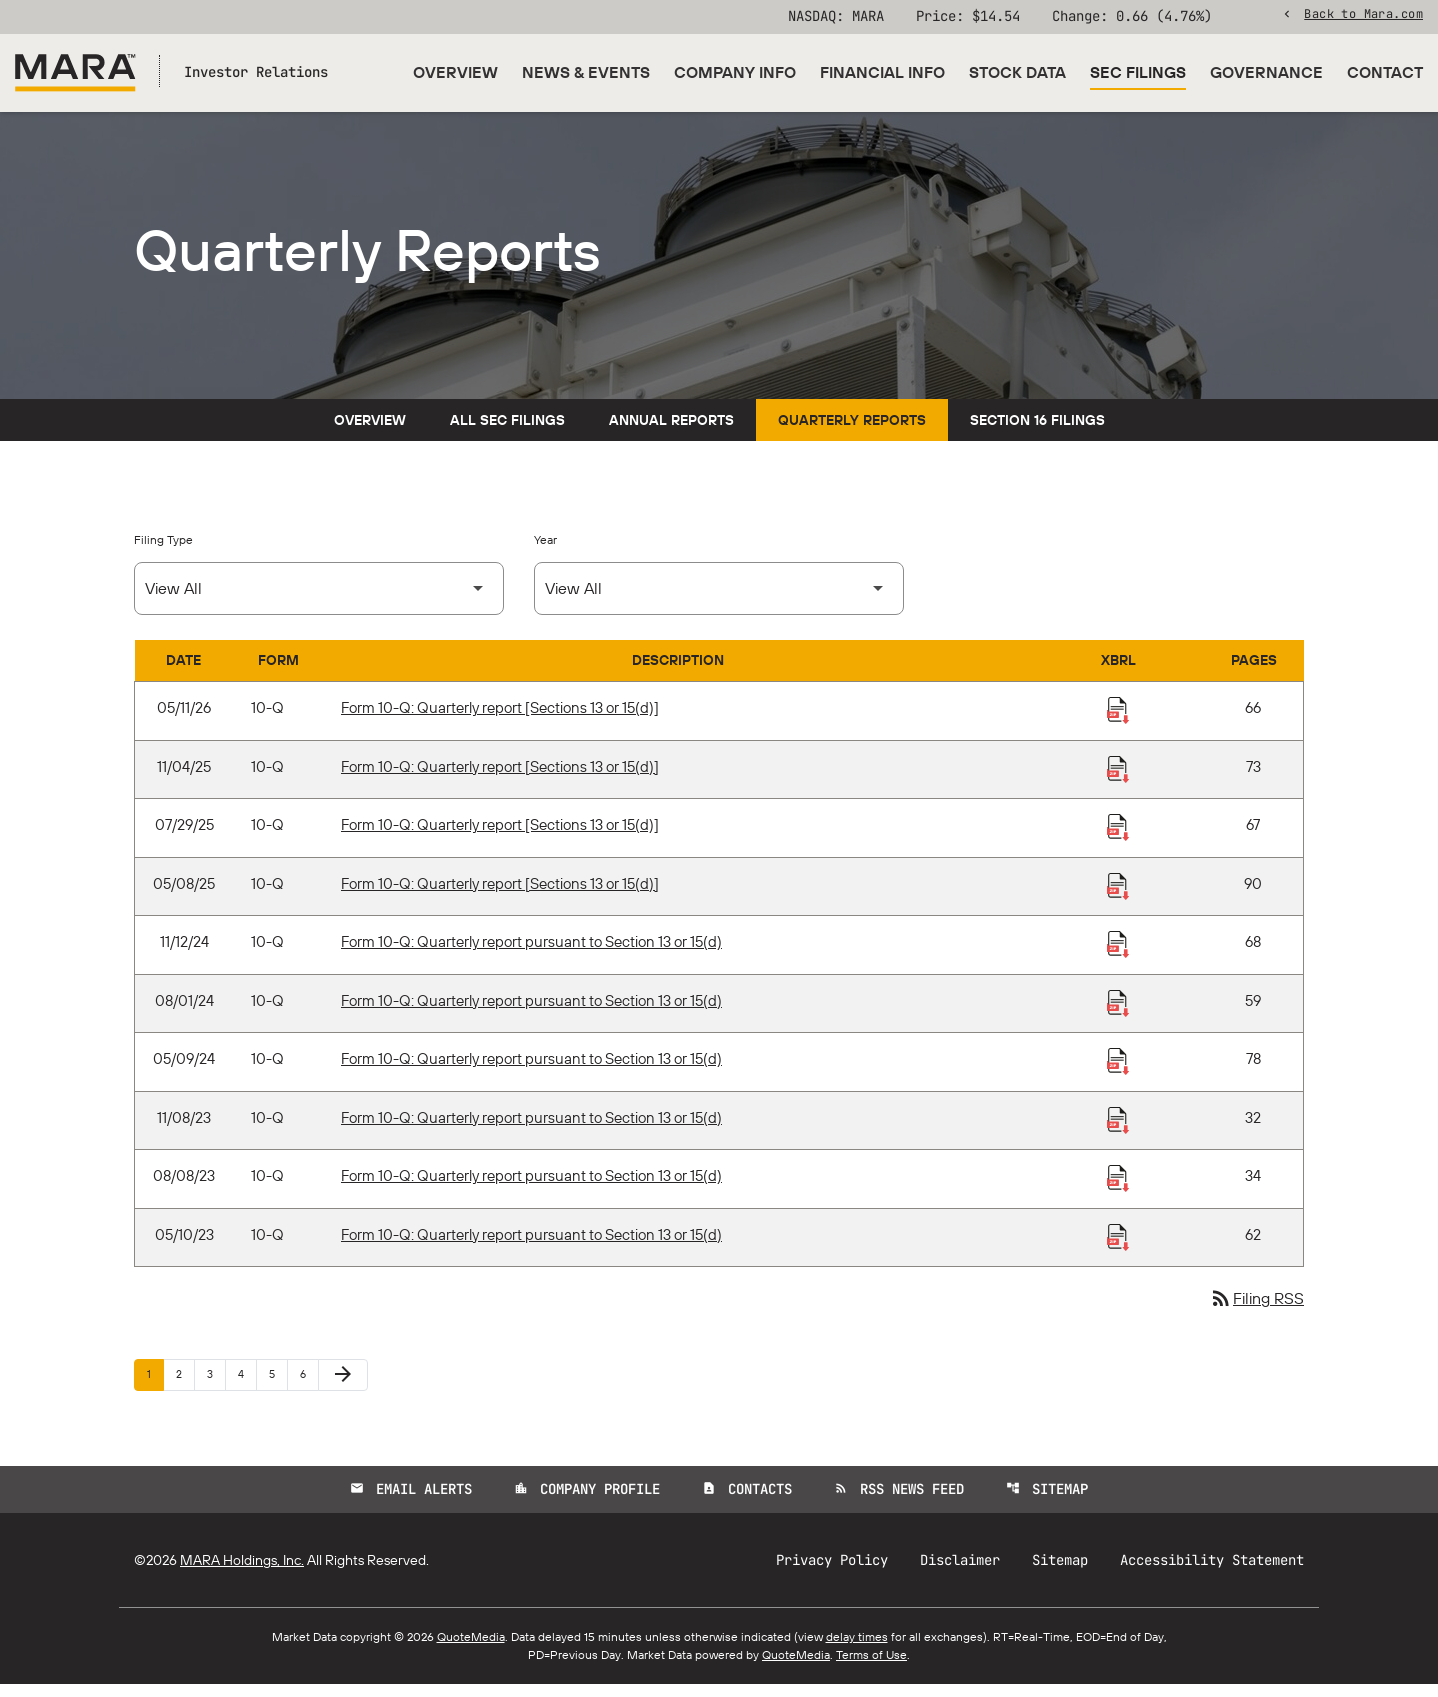 This screenshot has height=1697, width=1438. Describe the element at coordinates (1118, 898) in the screenshot. I see `[Download Raw XBRL Files published 05/08/25]` at that location.